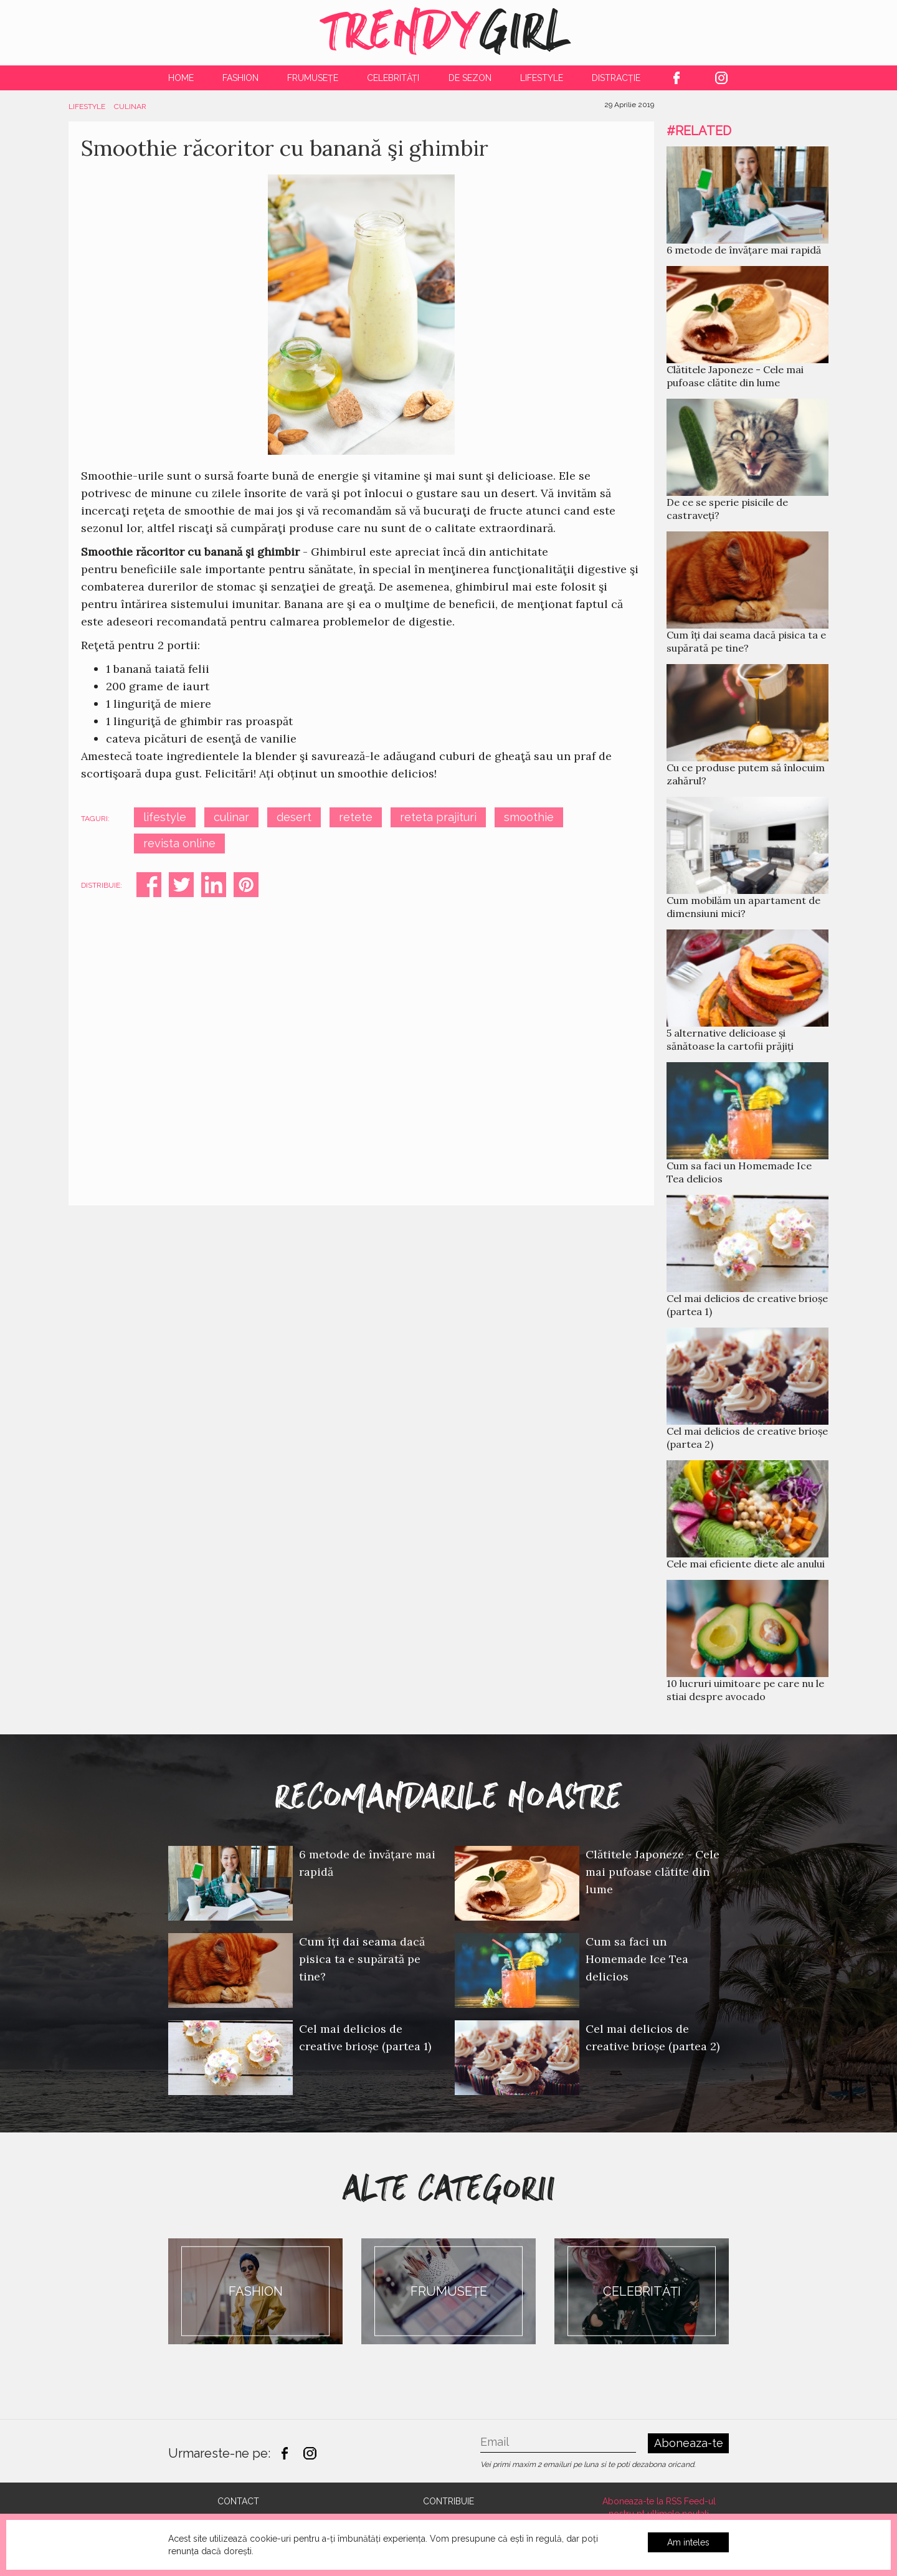 This screenshot has height=2576, width=897. I want to click on Cum mobilăm un apartament de dimensiuni mici?, so click(743, 907).